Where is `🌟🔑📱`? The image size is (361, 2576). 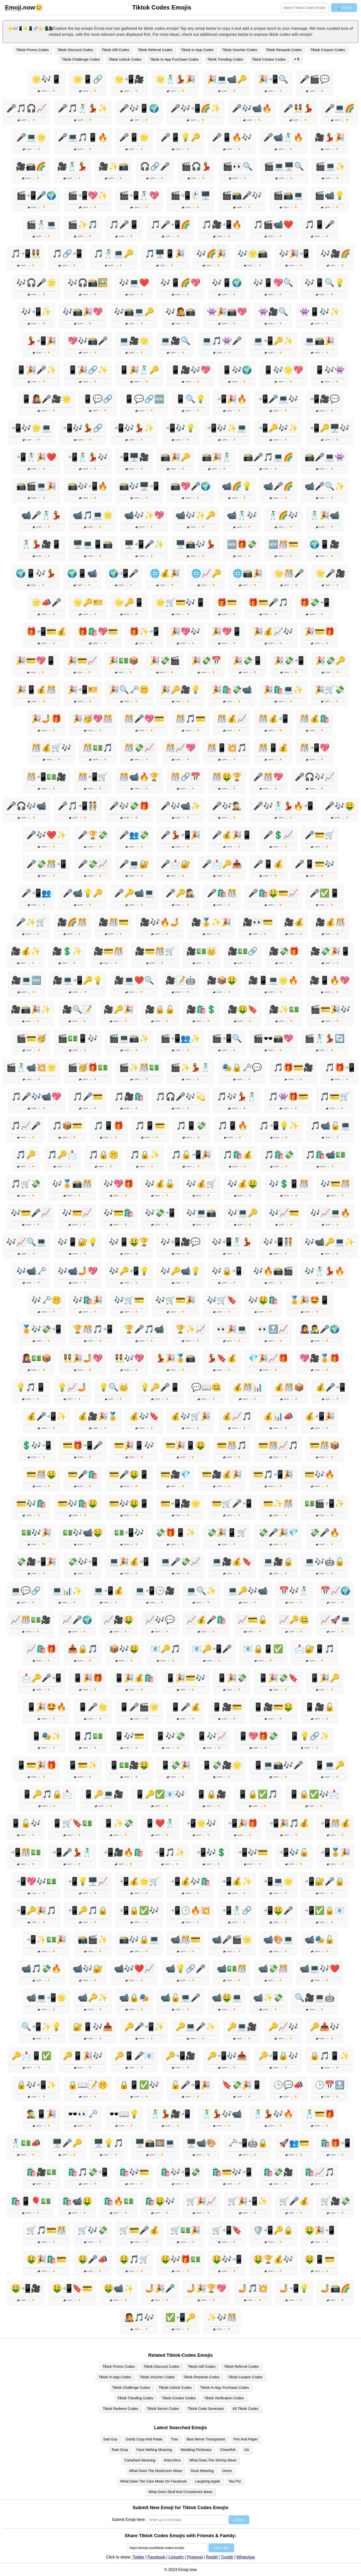
🌟🔑📱 is located at coordinates (129, 602).